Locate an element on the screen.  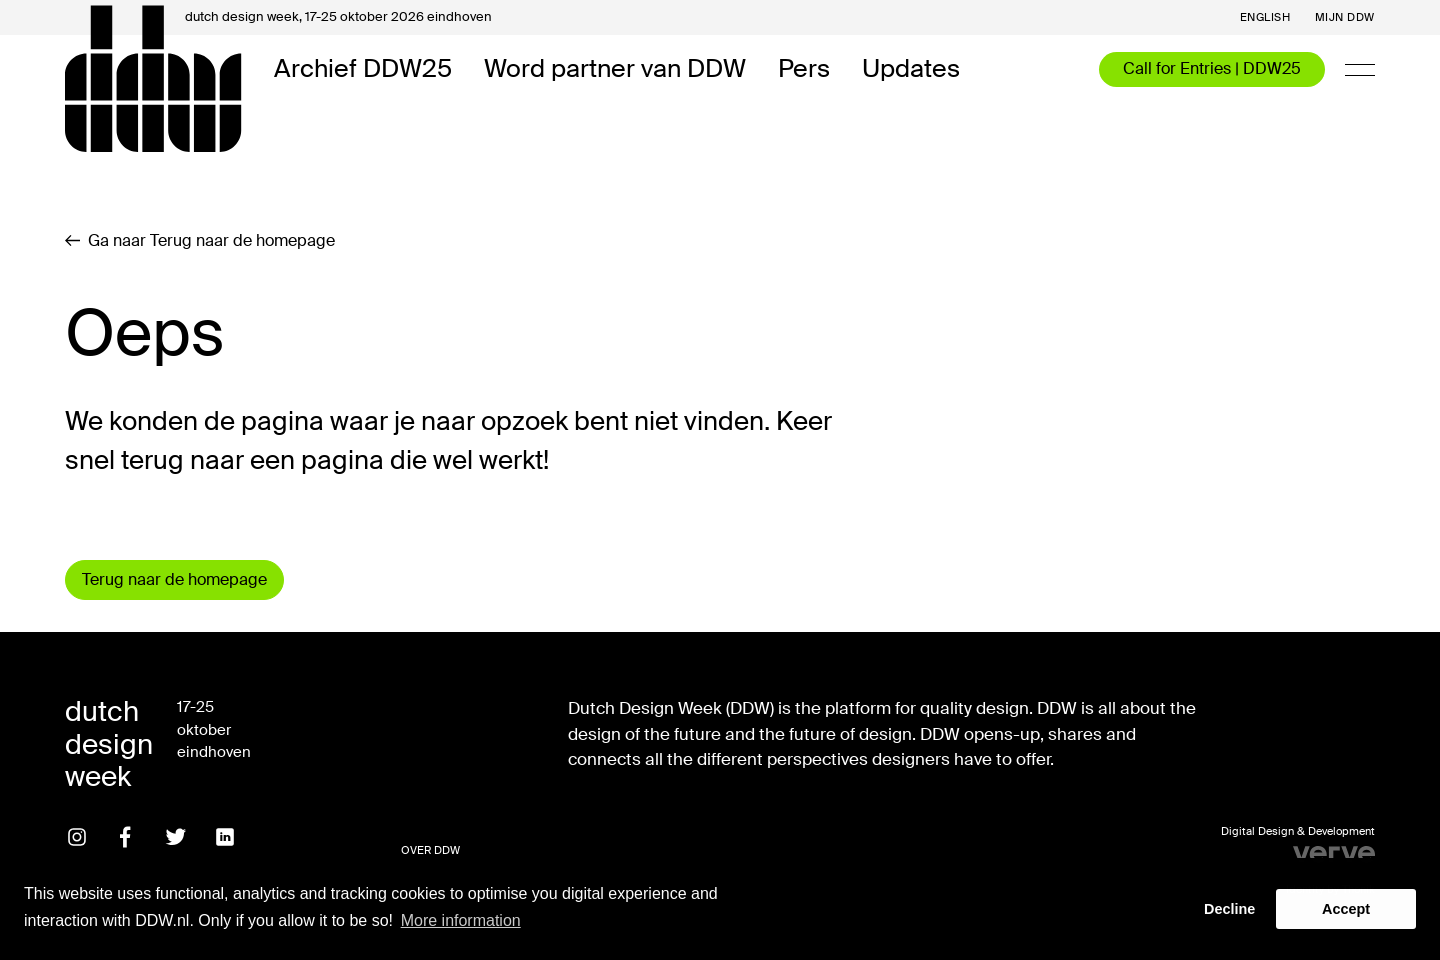
Decline [button] is located at coordinates (1229, 909).